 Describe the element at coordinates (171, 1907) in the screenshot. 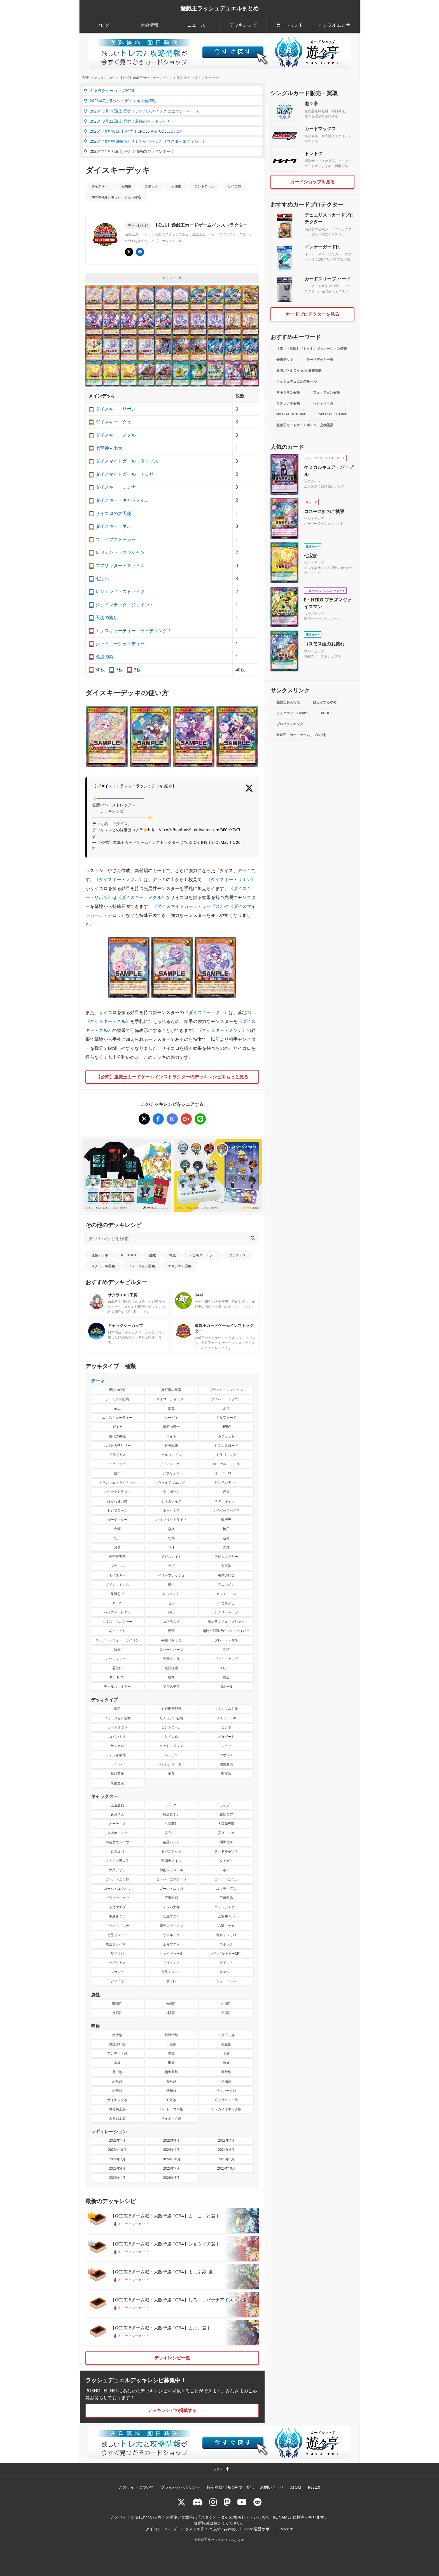

I see `チュパ太郎` at that location.